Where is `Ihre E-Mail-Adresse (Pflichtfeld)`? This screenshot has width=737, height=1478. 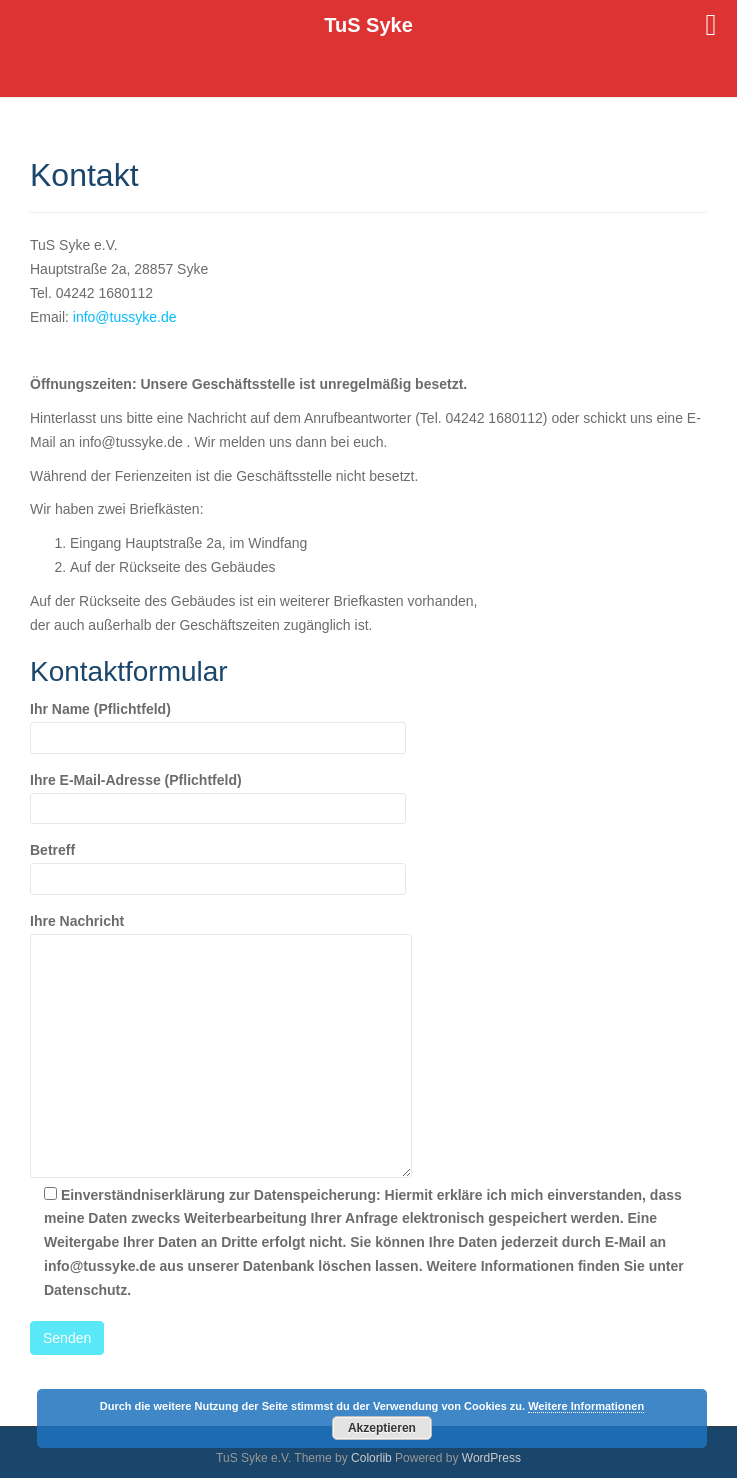 Ihre E-Mail-Adresse (Pflichtfeld) is located at coordinates (218, 794).